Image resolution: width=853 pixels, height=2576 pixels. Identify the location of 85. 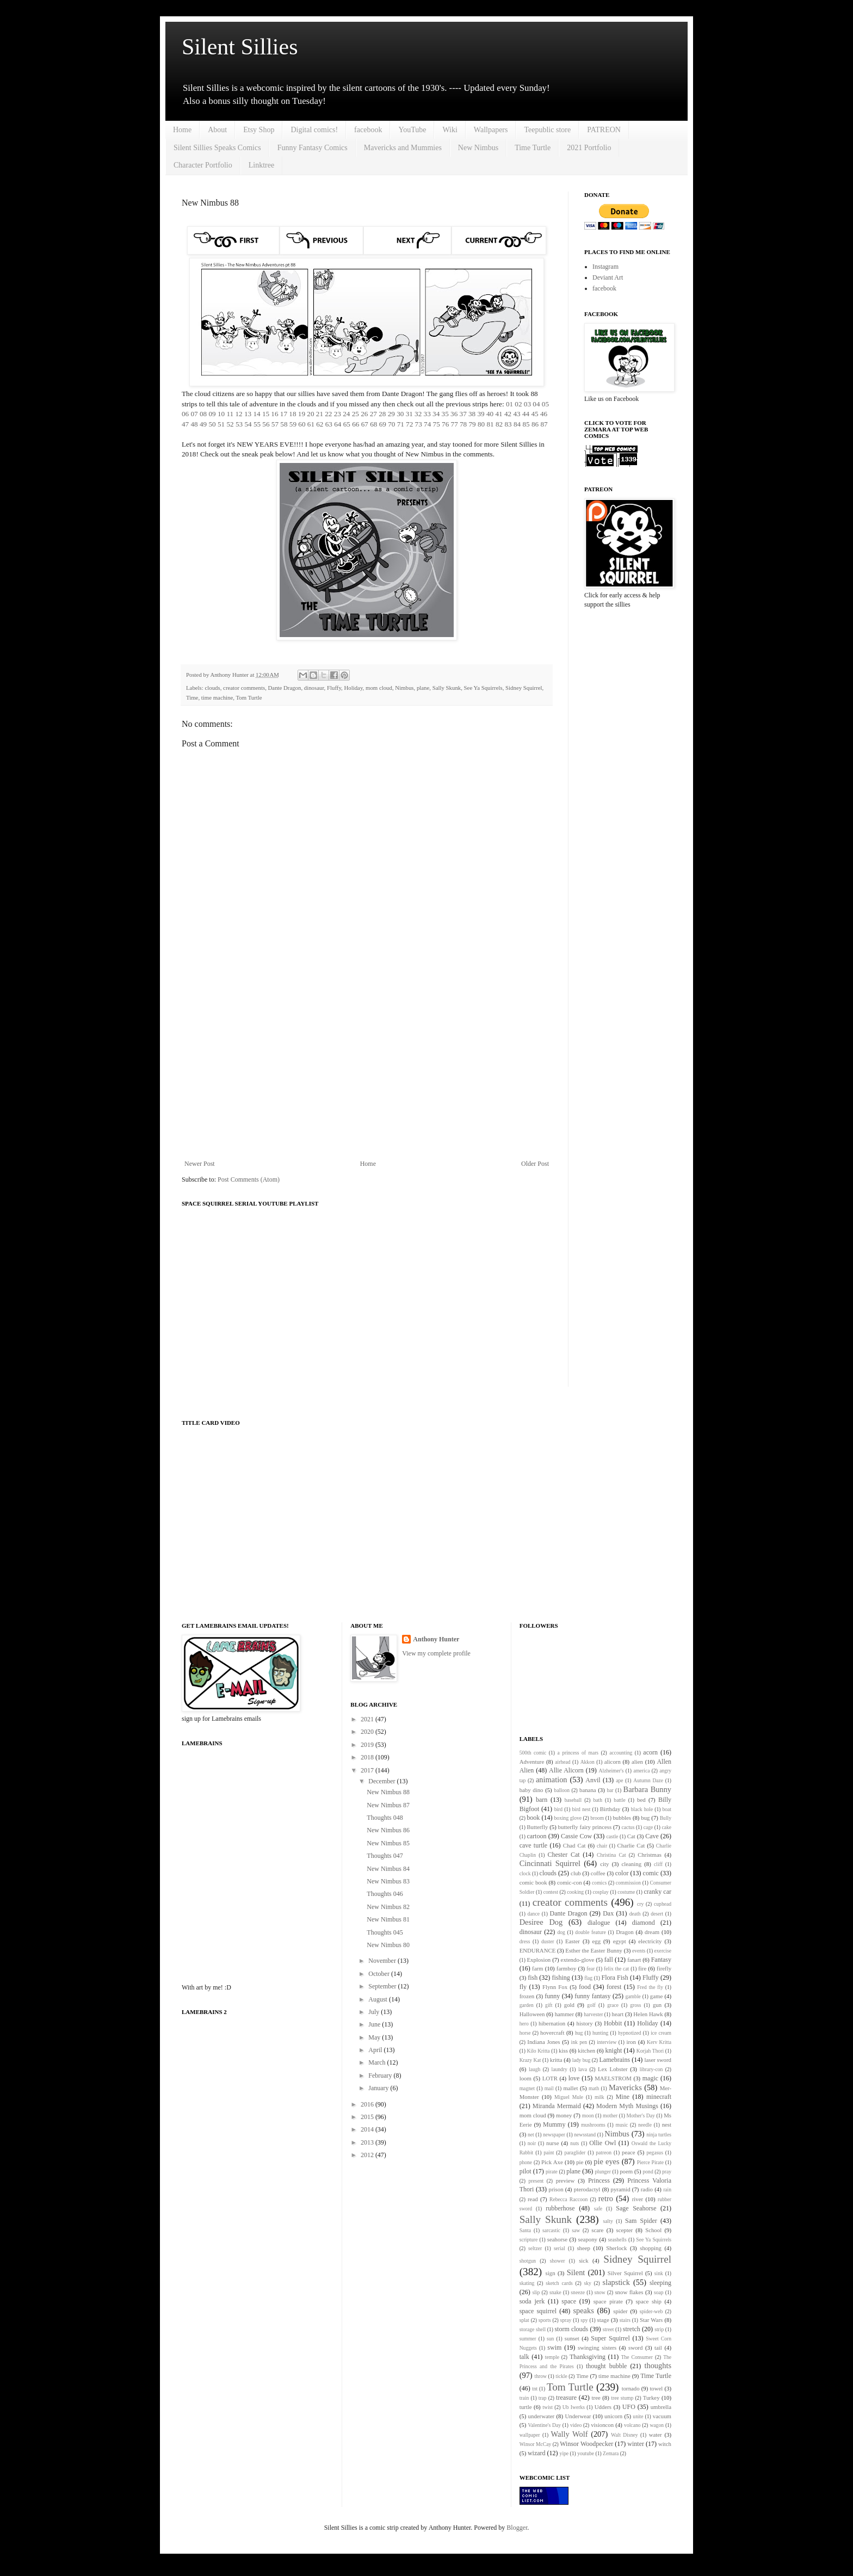
(525, 424).